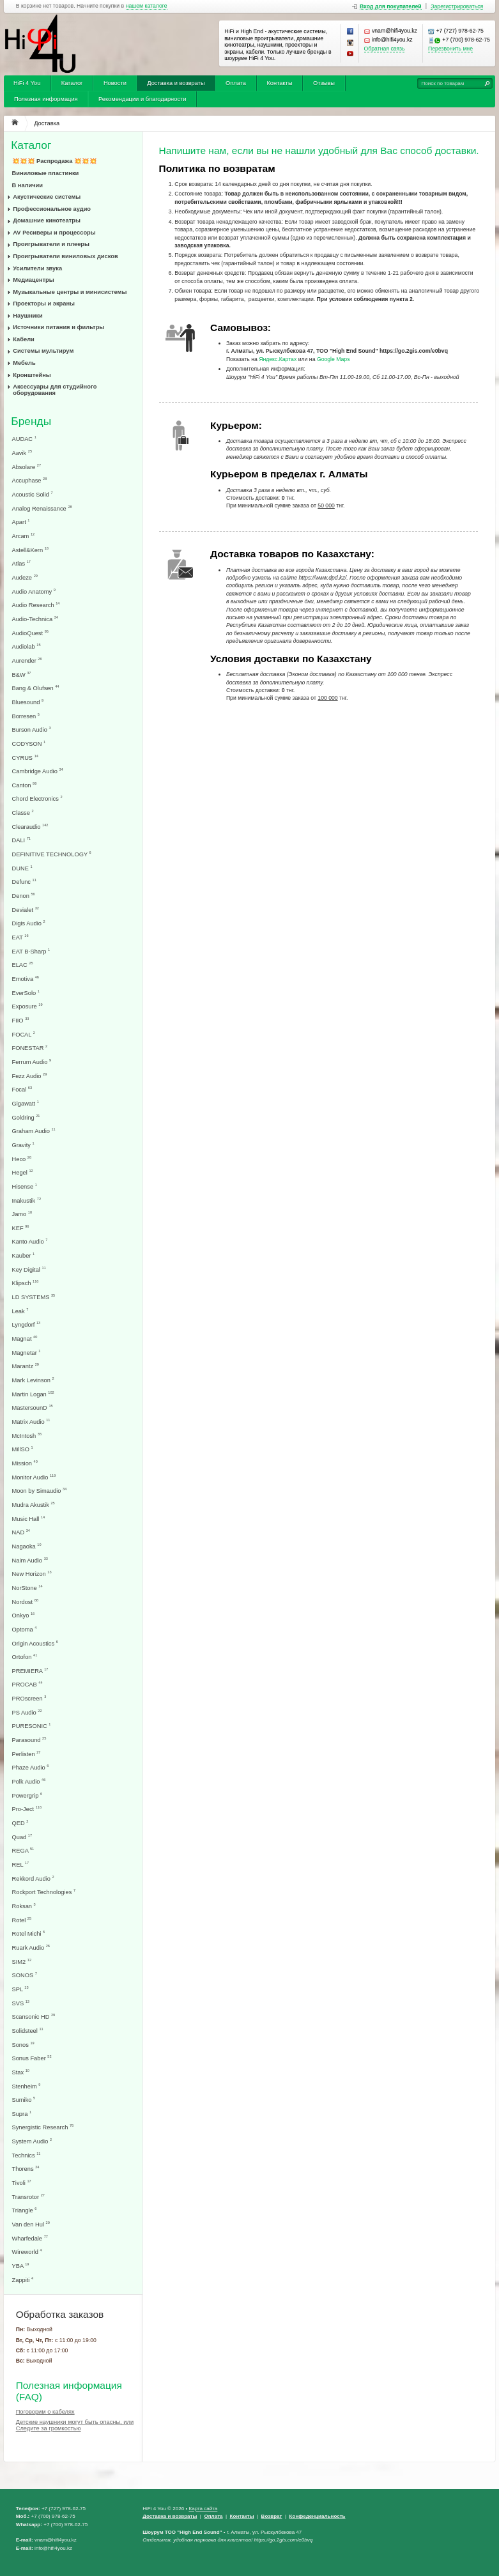 This screenshot has height=2576, width=499. What do you see at coordinates (279, 83) in the screenshot?
I see `Контакты` at bounding box center [279, 83].